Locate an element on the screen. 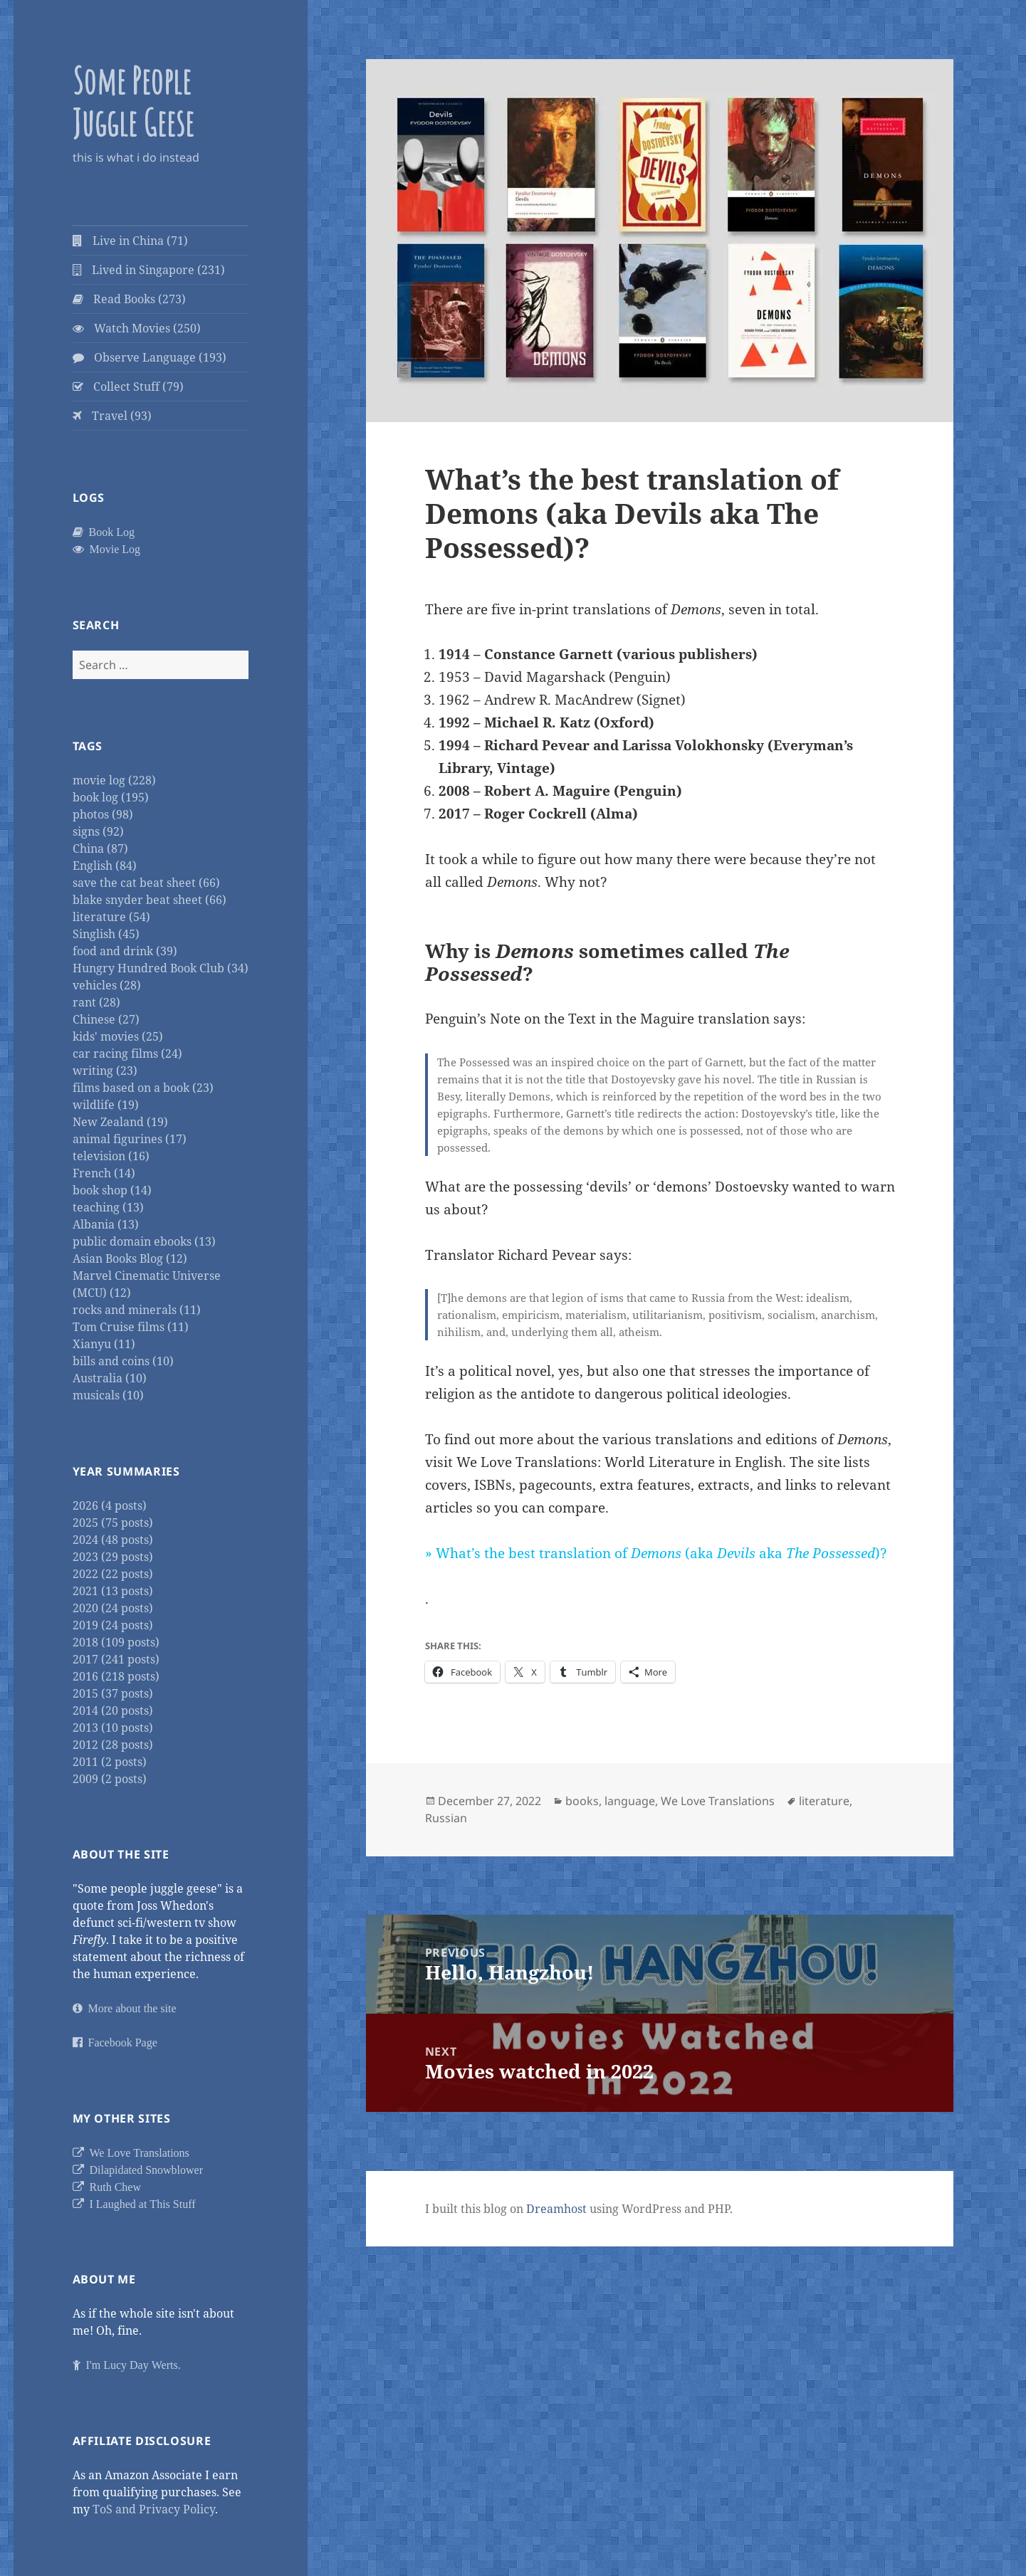 This screenshot has height=2576, width=1026. I'm Lucy Day Werts. is located at coordinates (130, 2364).